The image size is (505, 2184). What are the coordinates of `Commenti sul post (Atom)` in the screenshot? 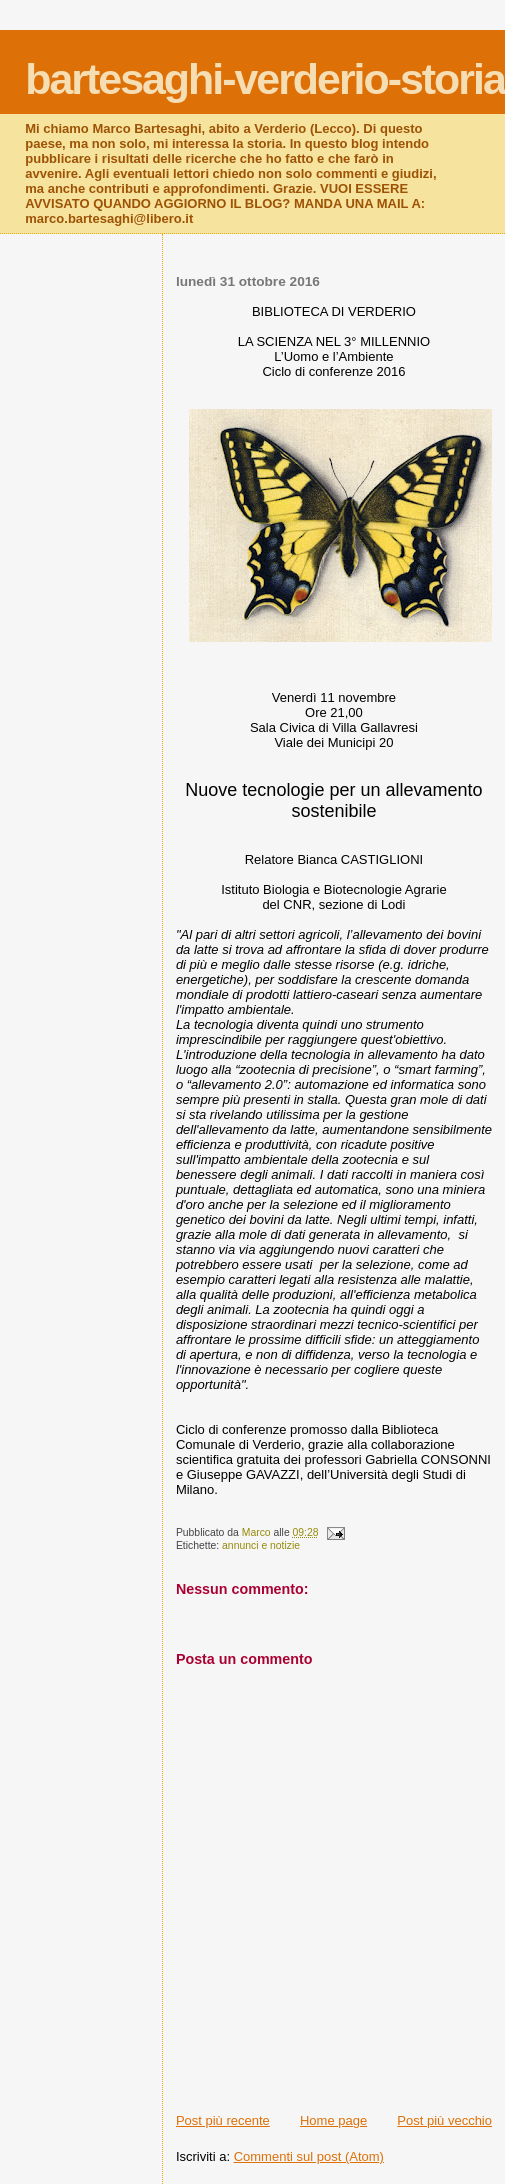 It's located at (309, 2156).